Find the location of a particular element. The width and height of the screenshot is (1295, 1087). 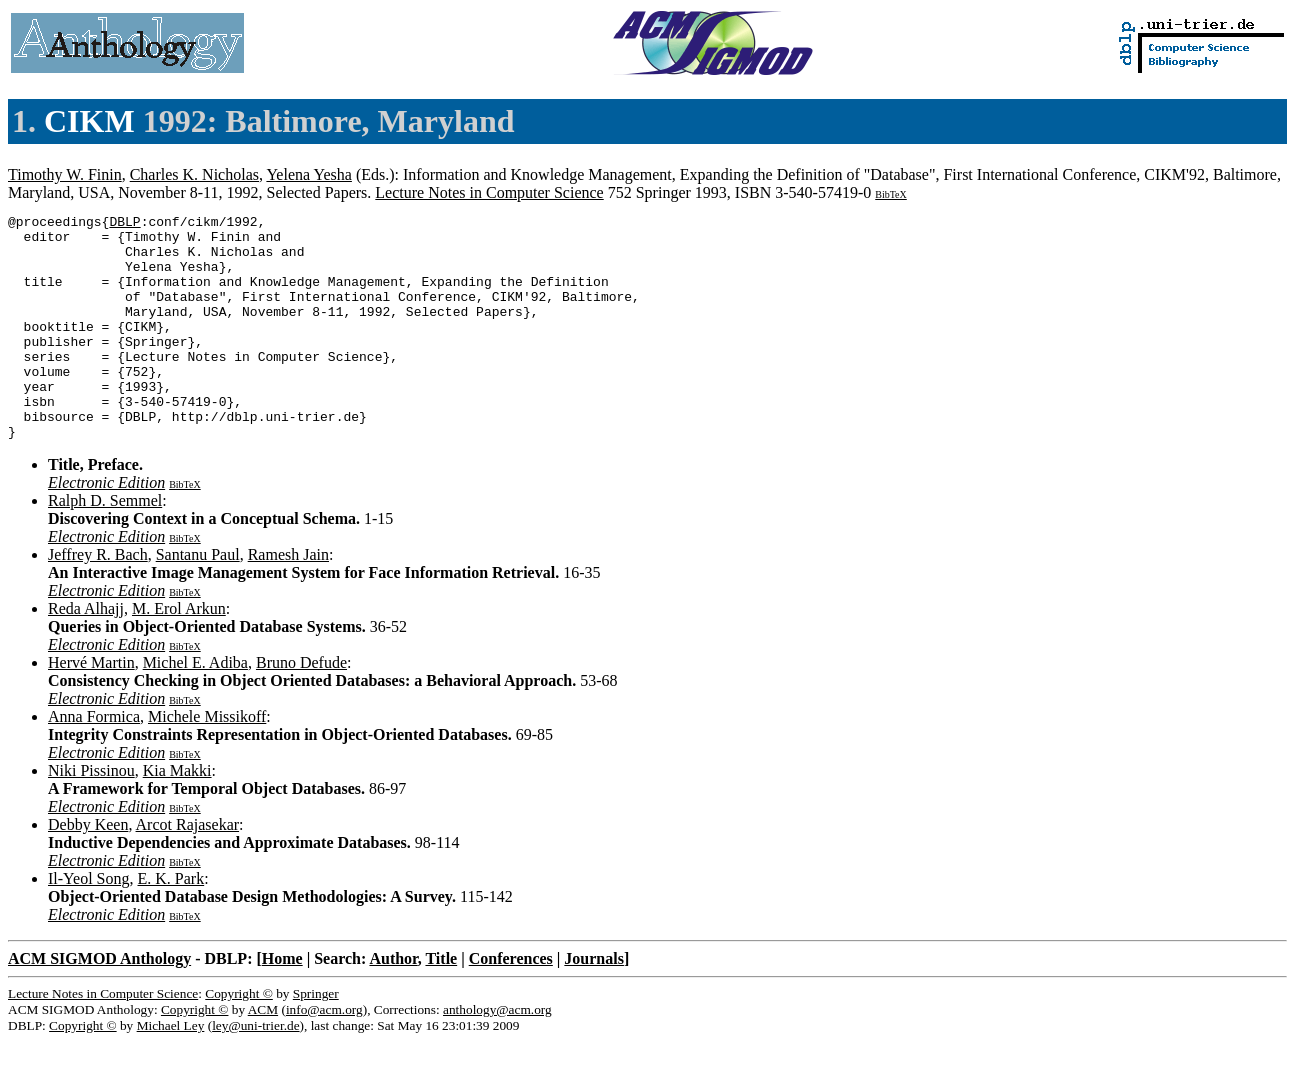

BibTeX is located at coordinates (891, 194).